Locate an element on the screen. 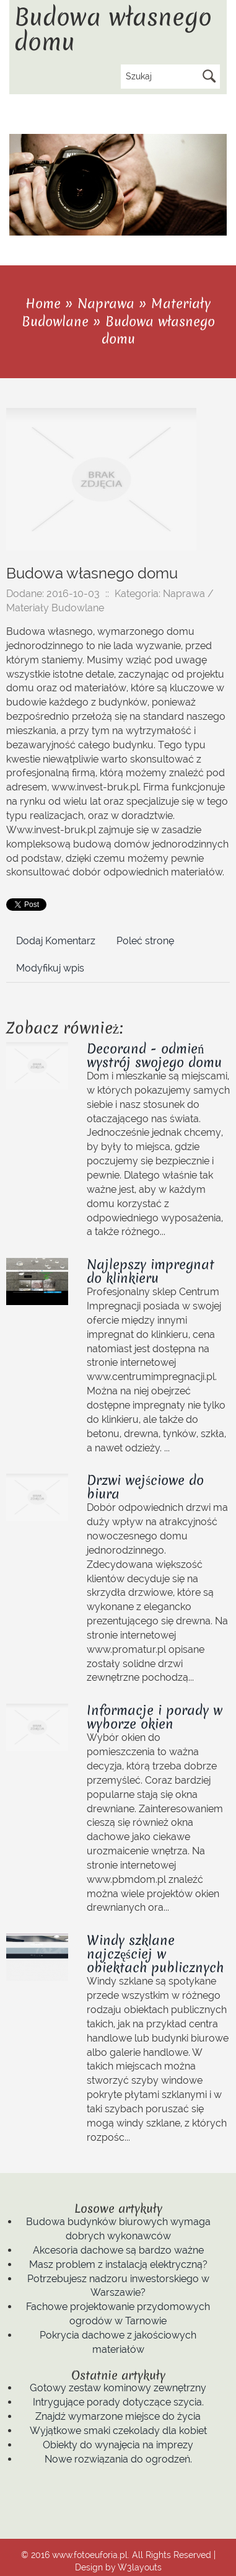 This screenshot has height=2576, width=236. Modyfikuj wpis [tab] is located at coordinates (50, 968).